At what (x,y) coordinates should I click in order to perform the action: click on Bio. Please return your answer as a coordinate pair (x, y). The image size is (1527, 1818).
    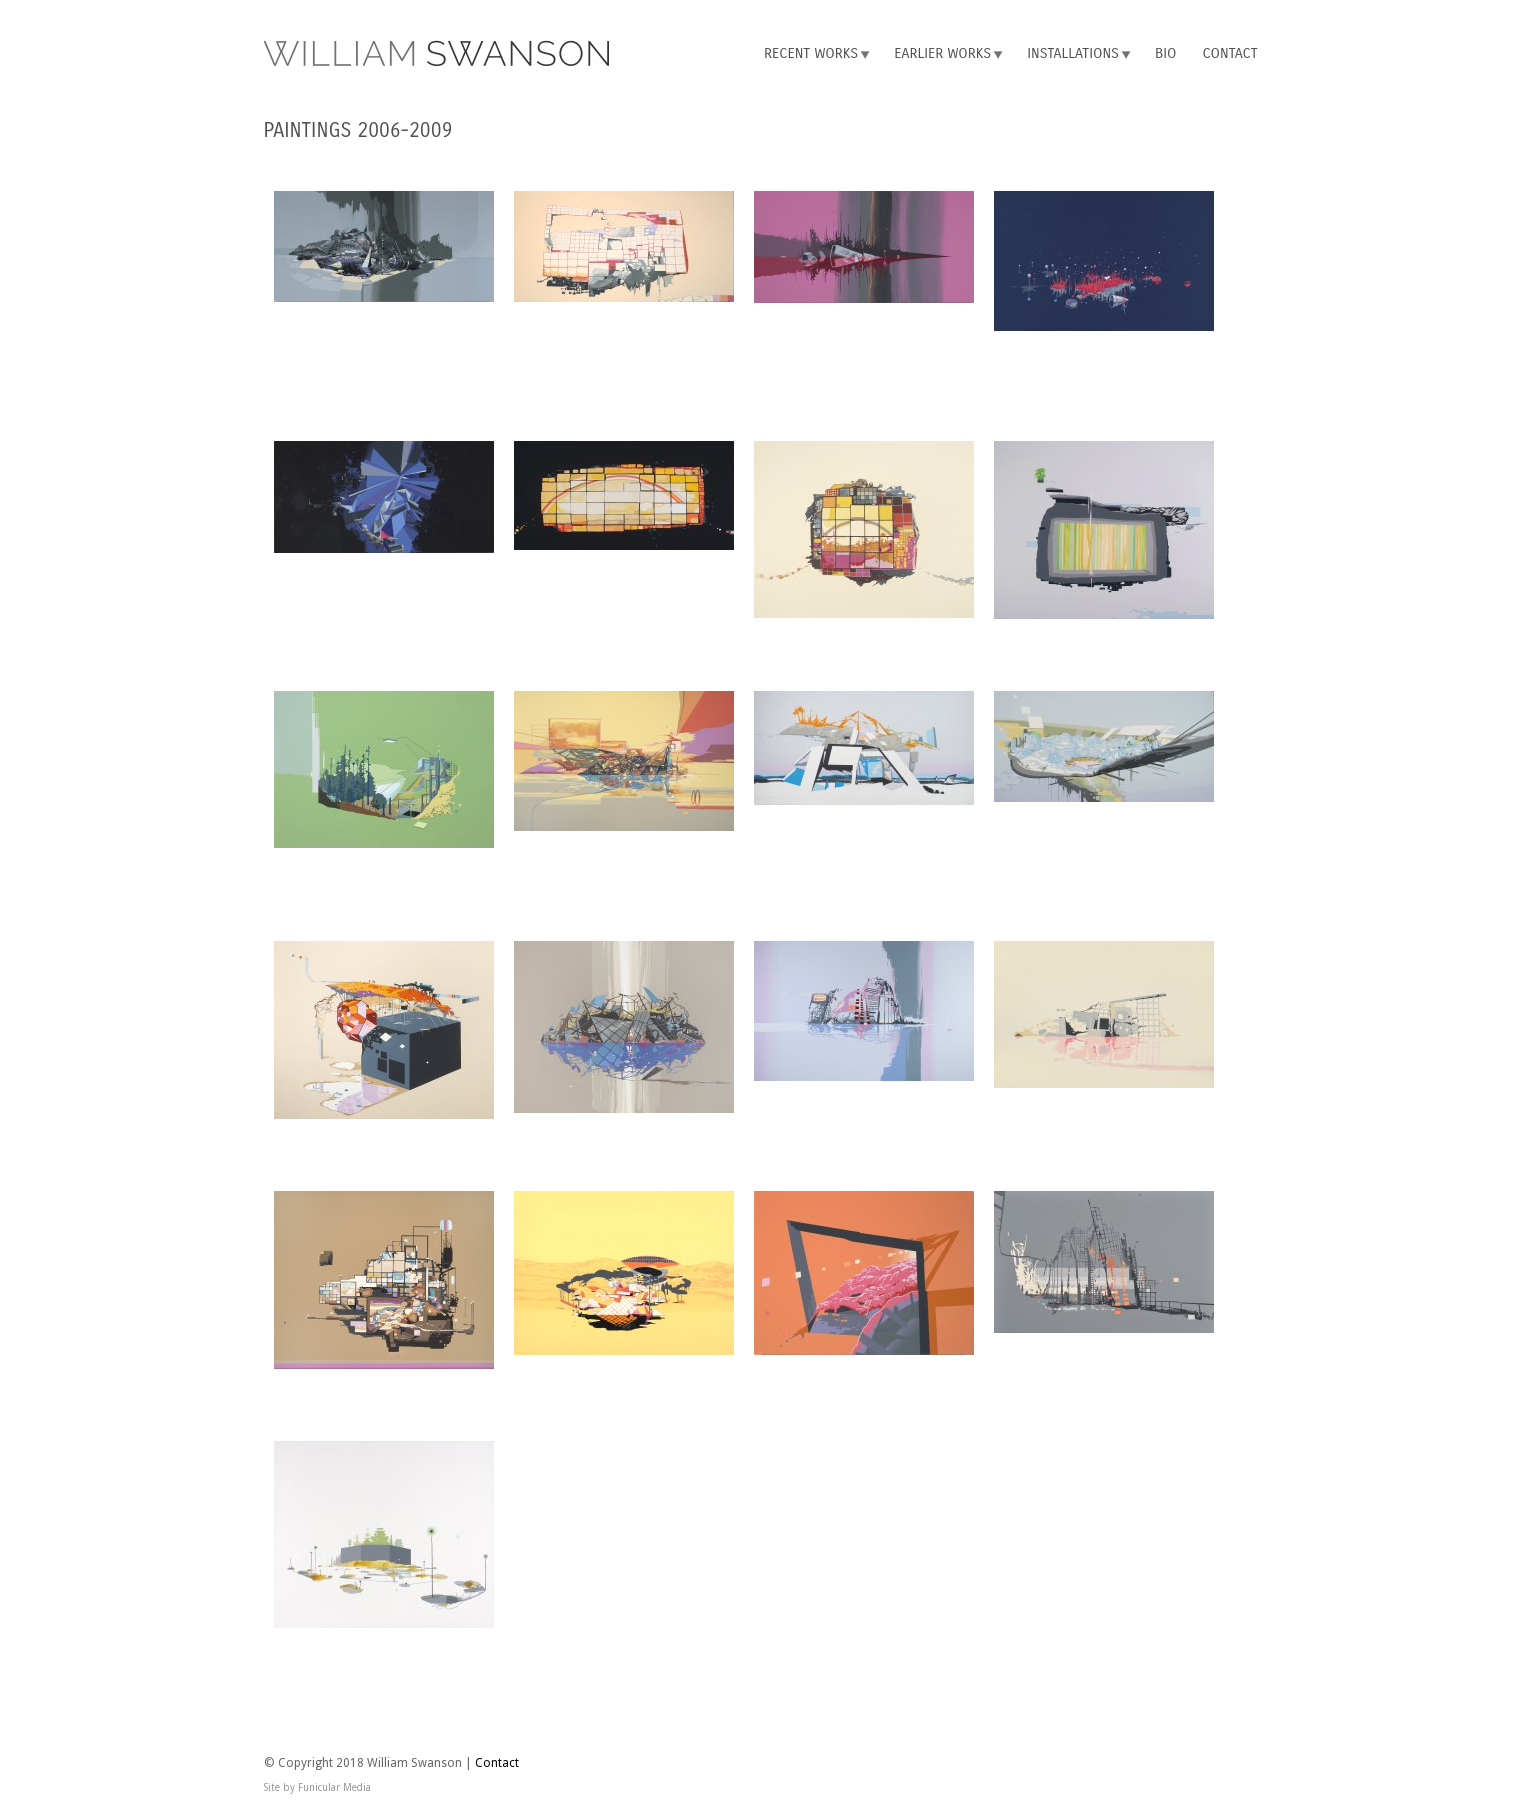
    Looking at the image, I should click on (1165, 53).